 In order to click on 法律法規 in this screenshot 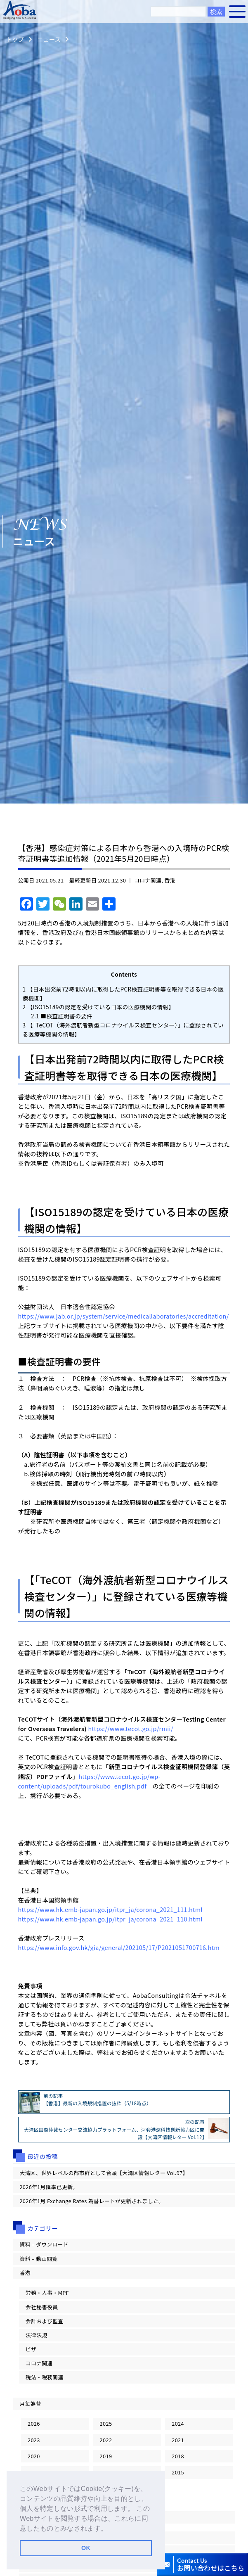, I will do `click(36, 2335)`.